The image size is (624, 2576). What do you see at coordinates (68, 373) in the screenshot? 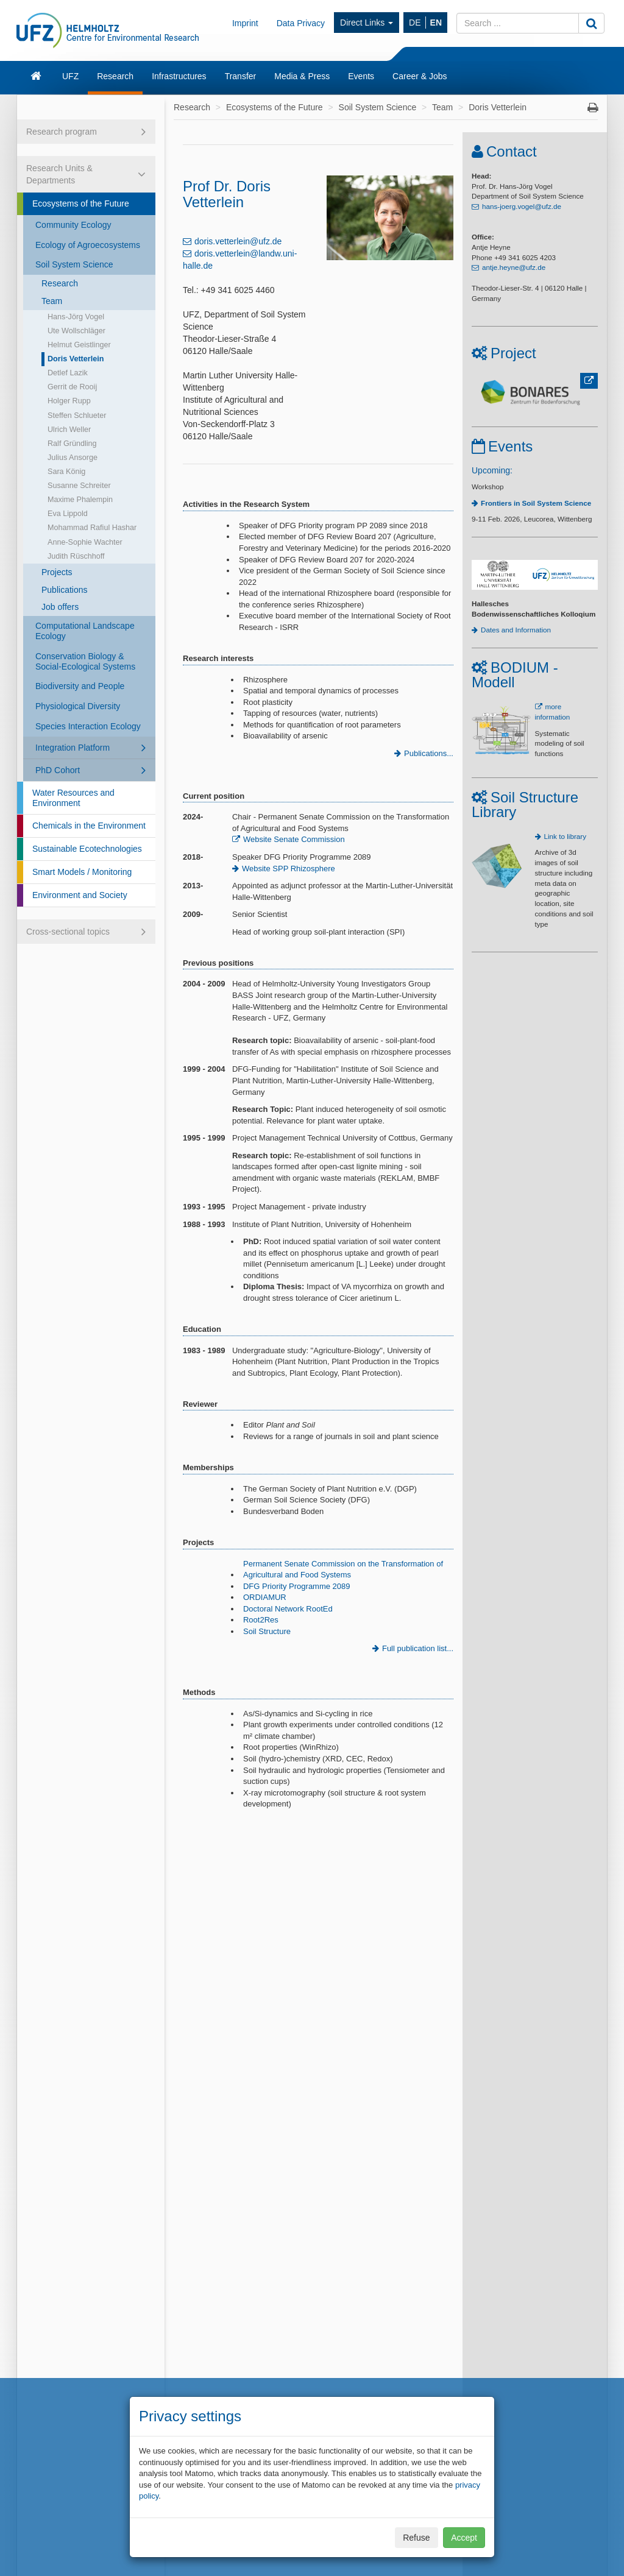
I see `Detlef Lazik` at bounding box center [68, 373].